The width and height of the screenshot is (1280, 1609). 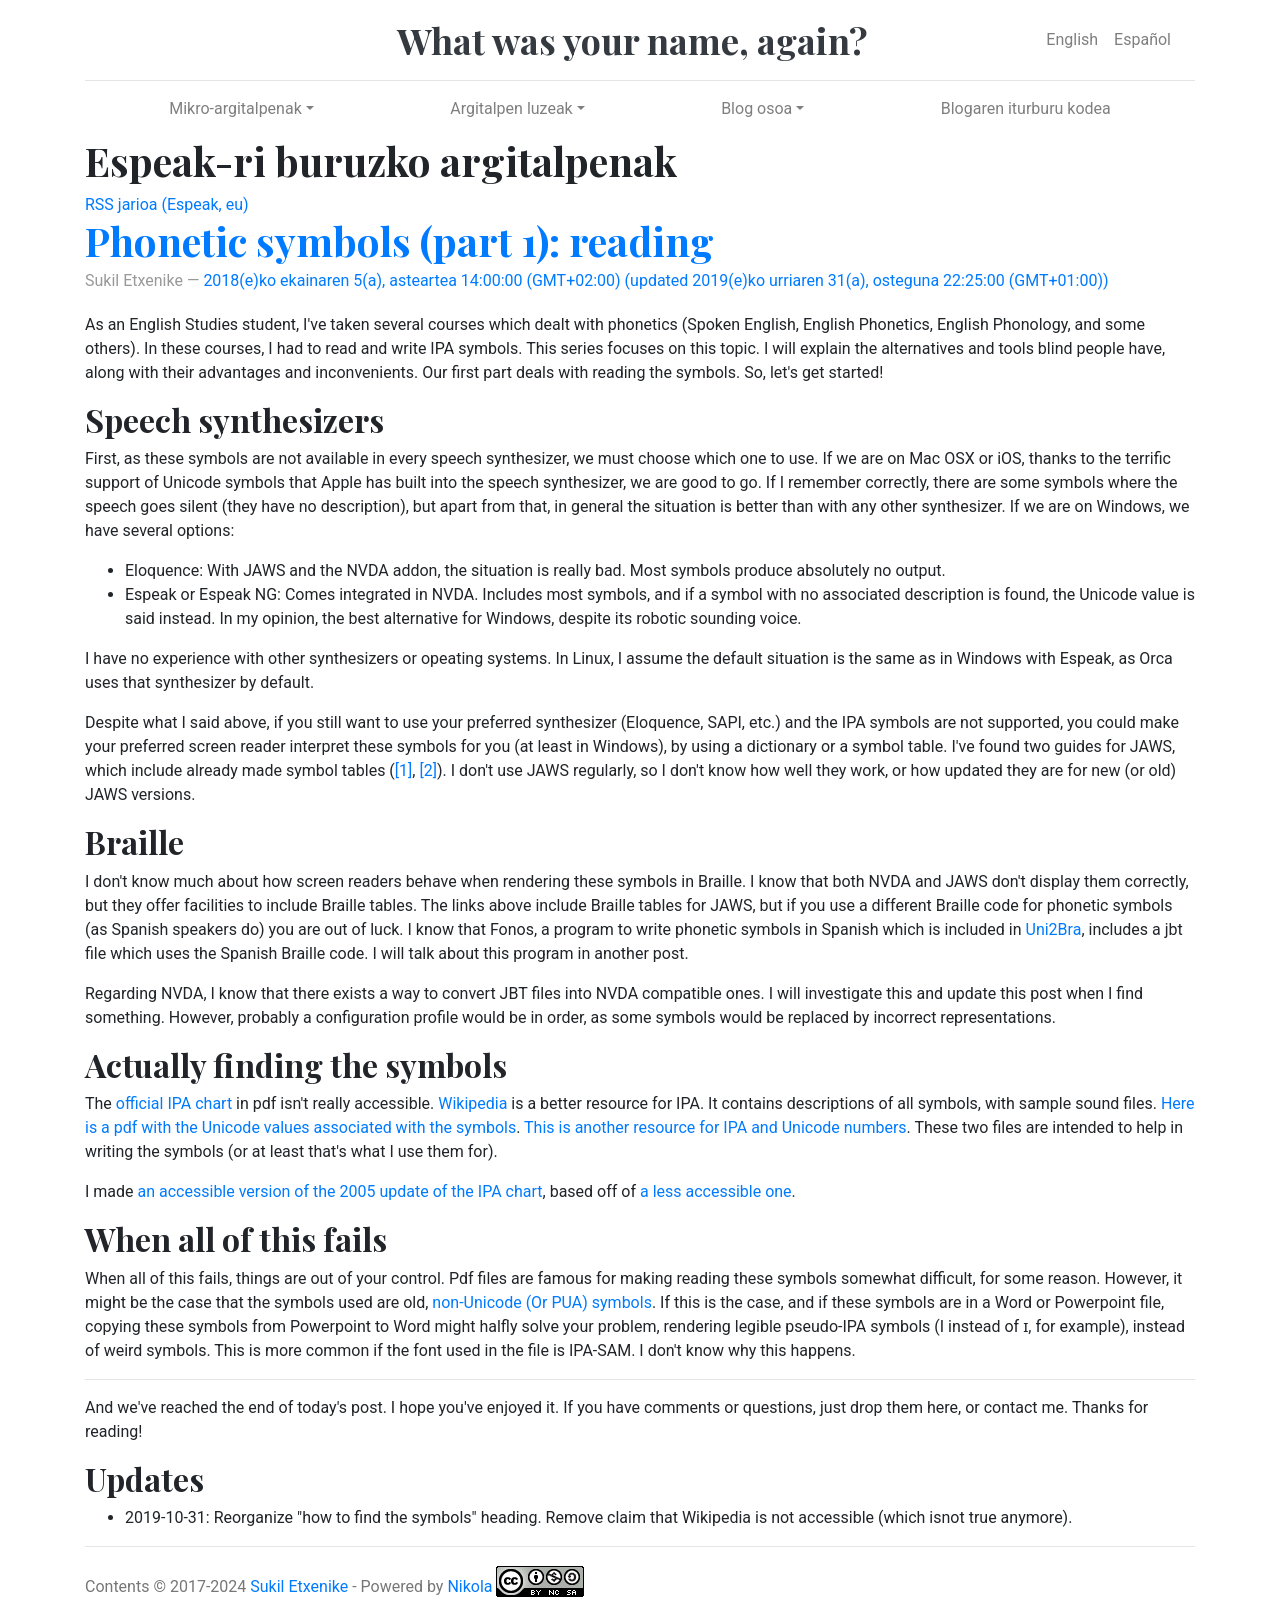 What do you see at coordinates (1026, 108) in the screenshot?
I see `Blogaren iturburu kodea` at bounding box center [1026, 108].